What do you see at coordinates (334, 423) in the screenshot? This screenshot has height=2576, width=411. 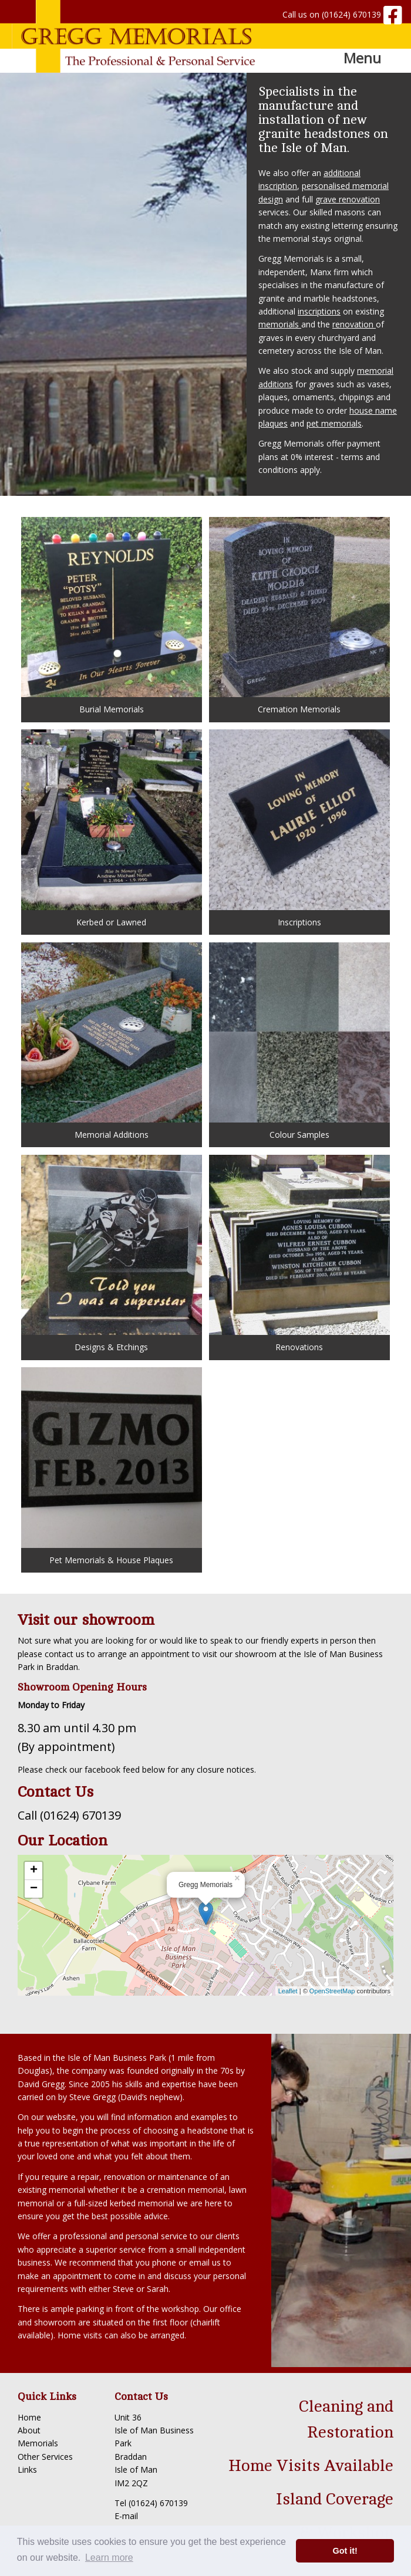 I see `pet memorials` at bounding box center [334, 423].